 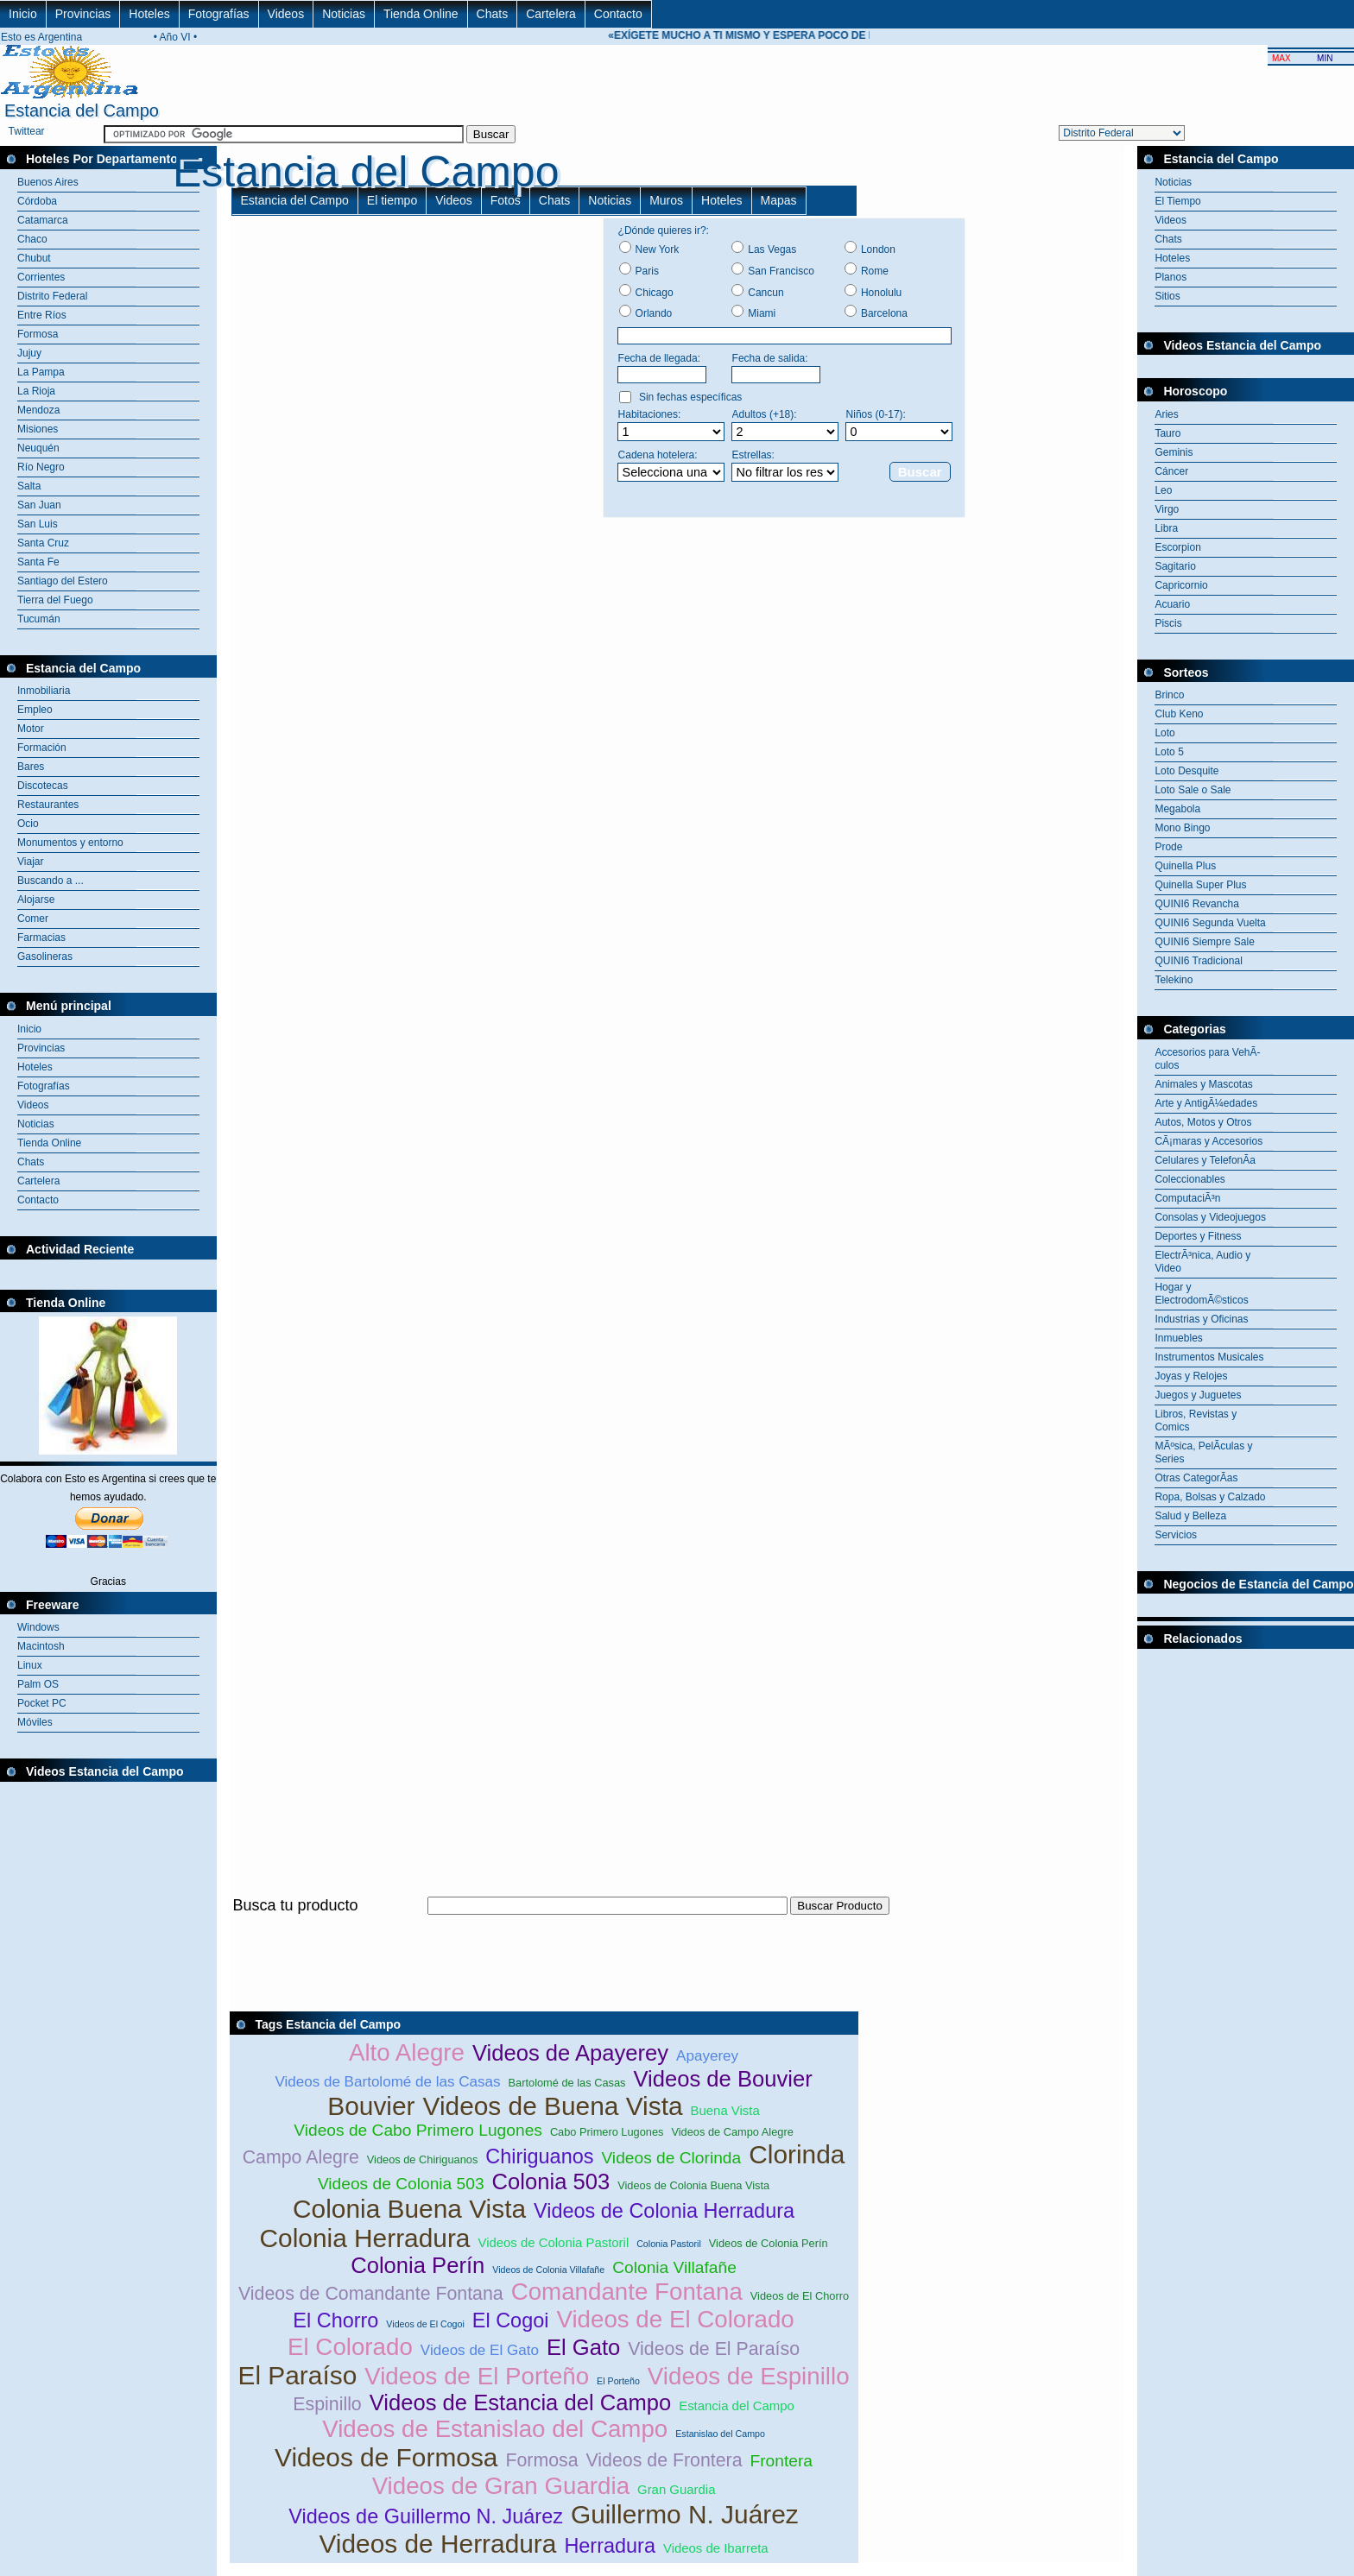 I want to click on Arte y AntigÃ¼edades, so click(x=1206, y=1103).